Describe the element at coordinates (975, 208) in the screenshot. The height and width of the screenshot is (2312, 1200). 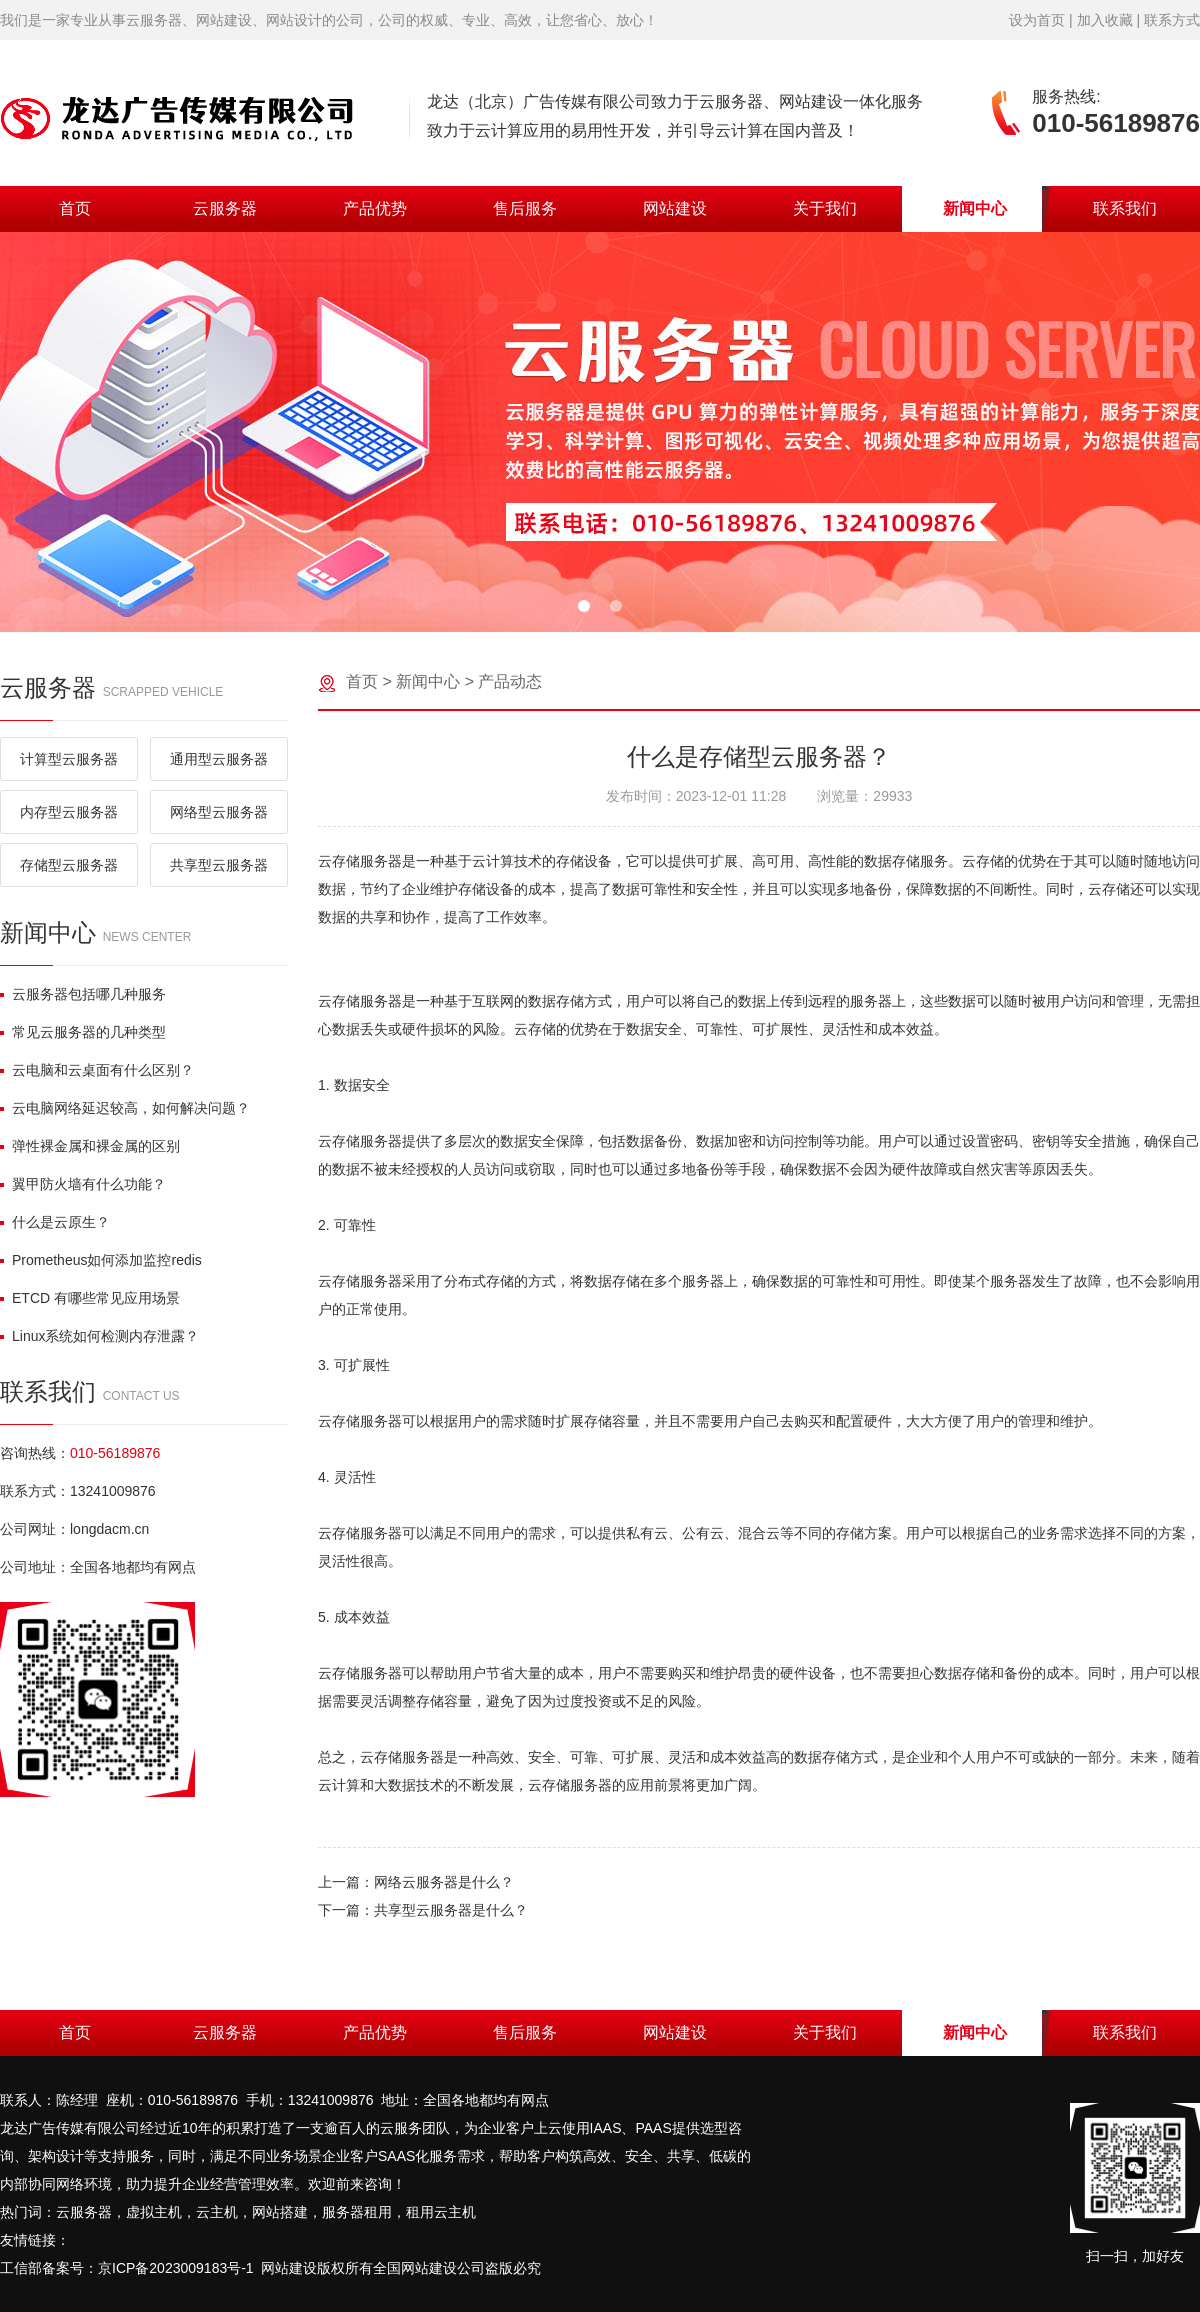
I see `新闻中心` at that location.